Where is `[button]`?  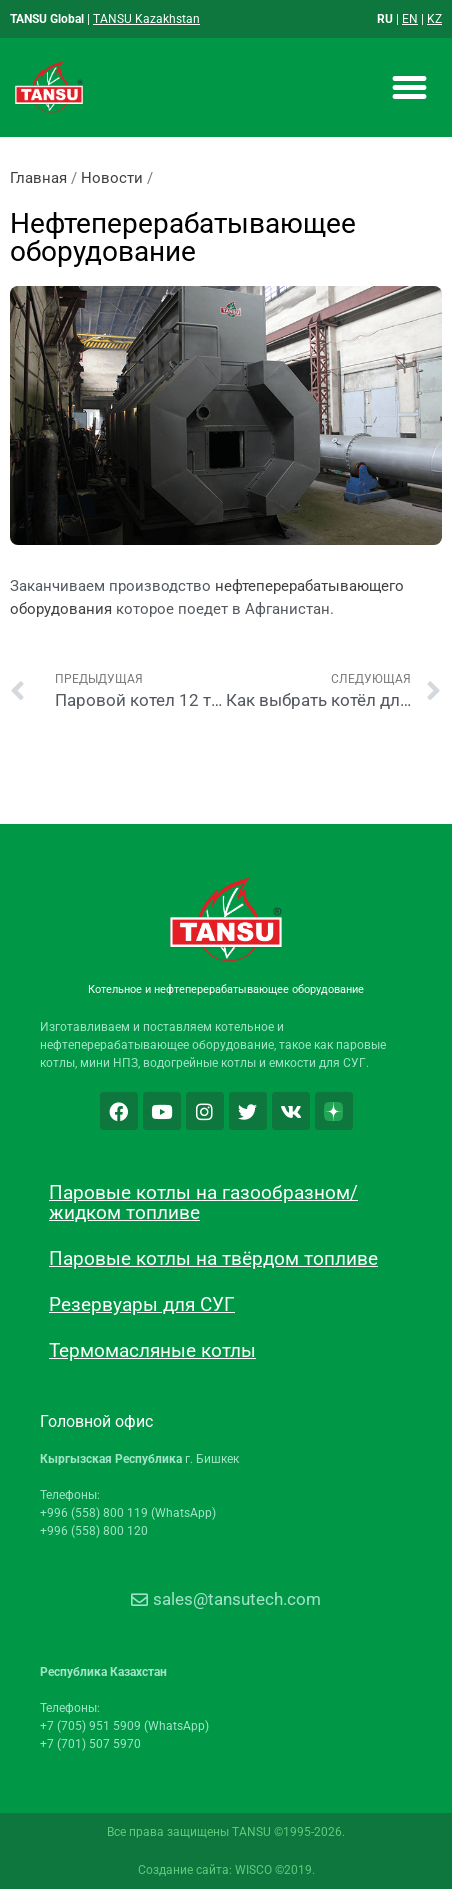 [button] is located at coordinates (409, 88).